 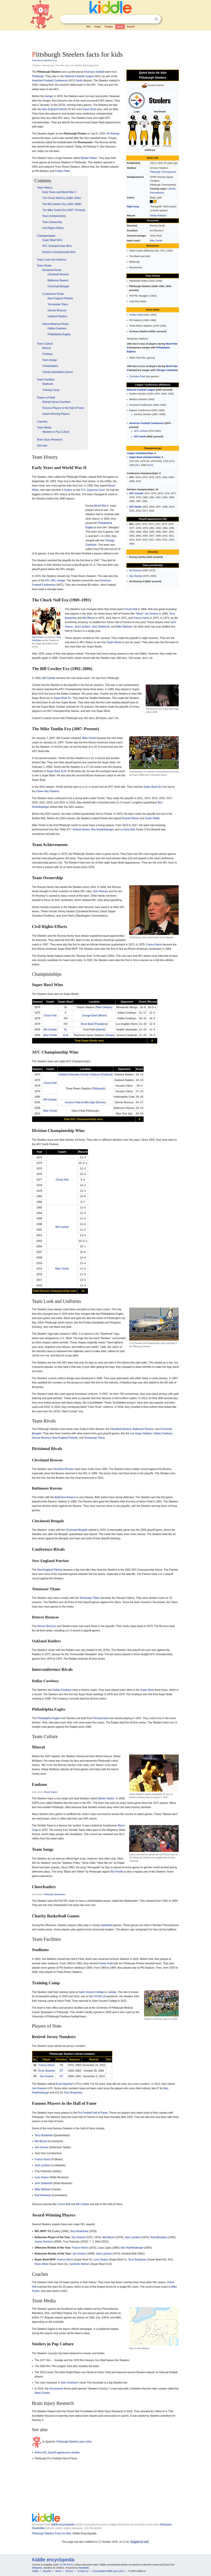 What do you see at coordinates (54, 109) in the screenshot?
I see `New England Patriots` at bounding box center [54, 109].